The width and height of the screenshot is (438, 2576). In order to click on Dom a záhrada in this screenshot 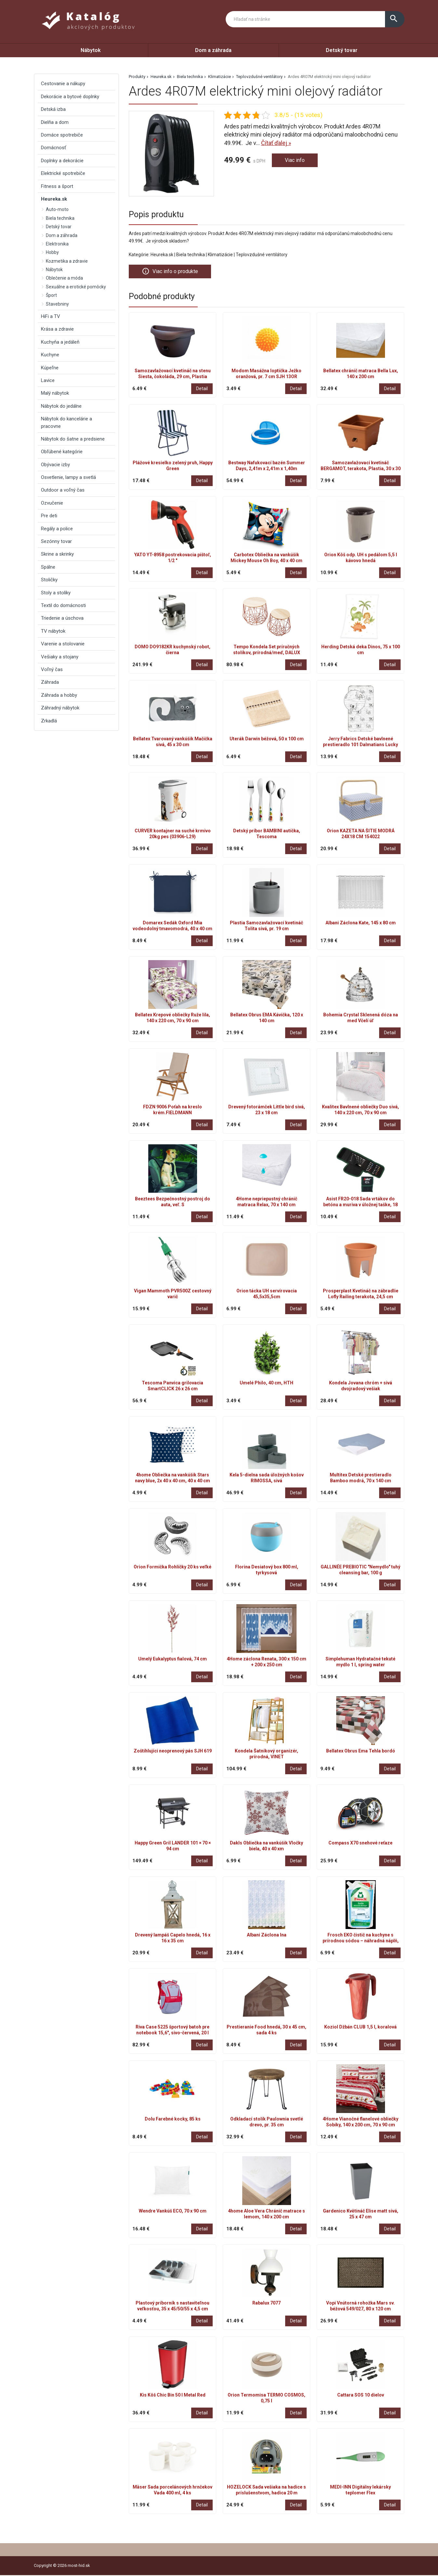, I will do `click(213, 50)`.